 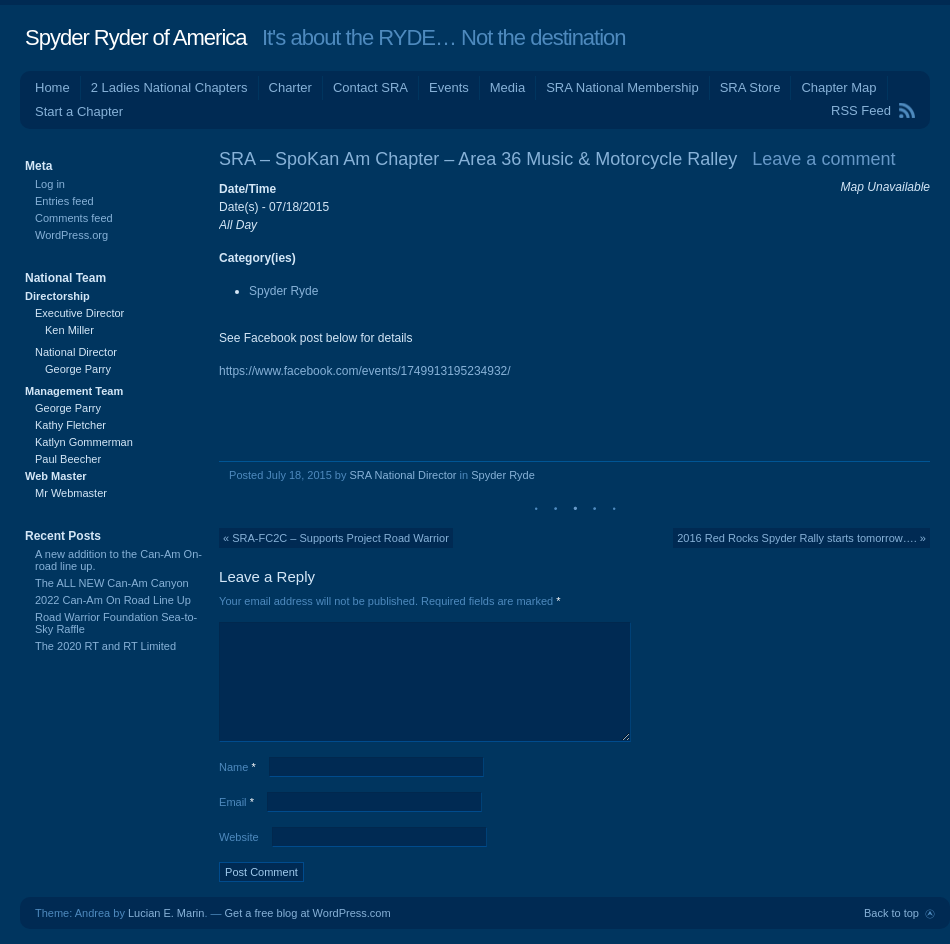 I want to click on SRA Store [SRA Store (opens in a new tab)], so click(x=750, y=87).